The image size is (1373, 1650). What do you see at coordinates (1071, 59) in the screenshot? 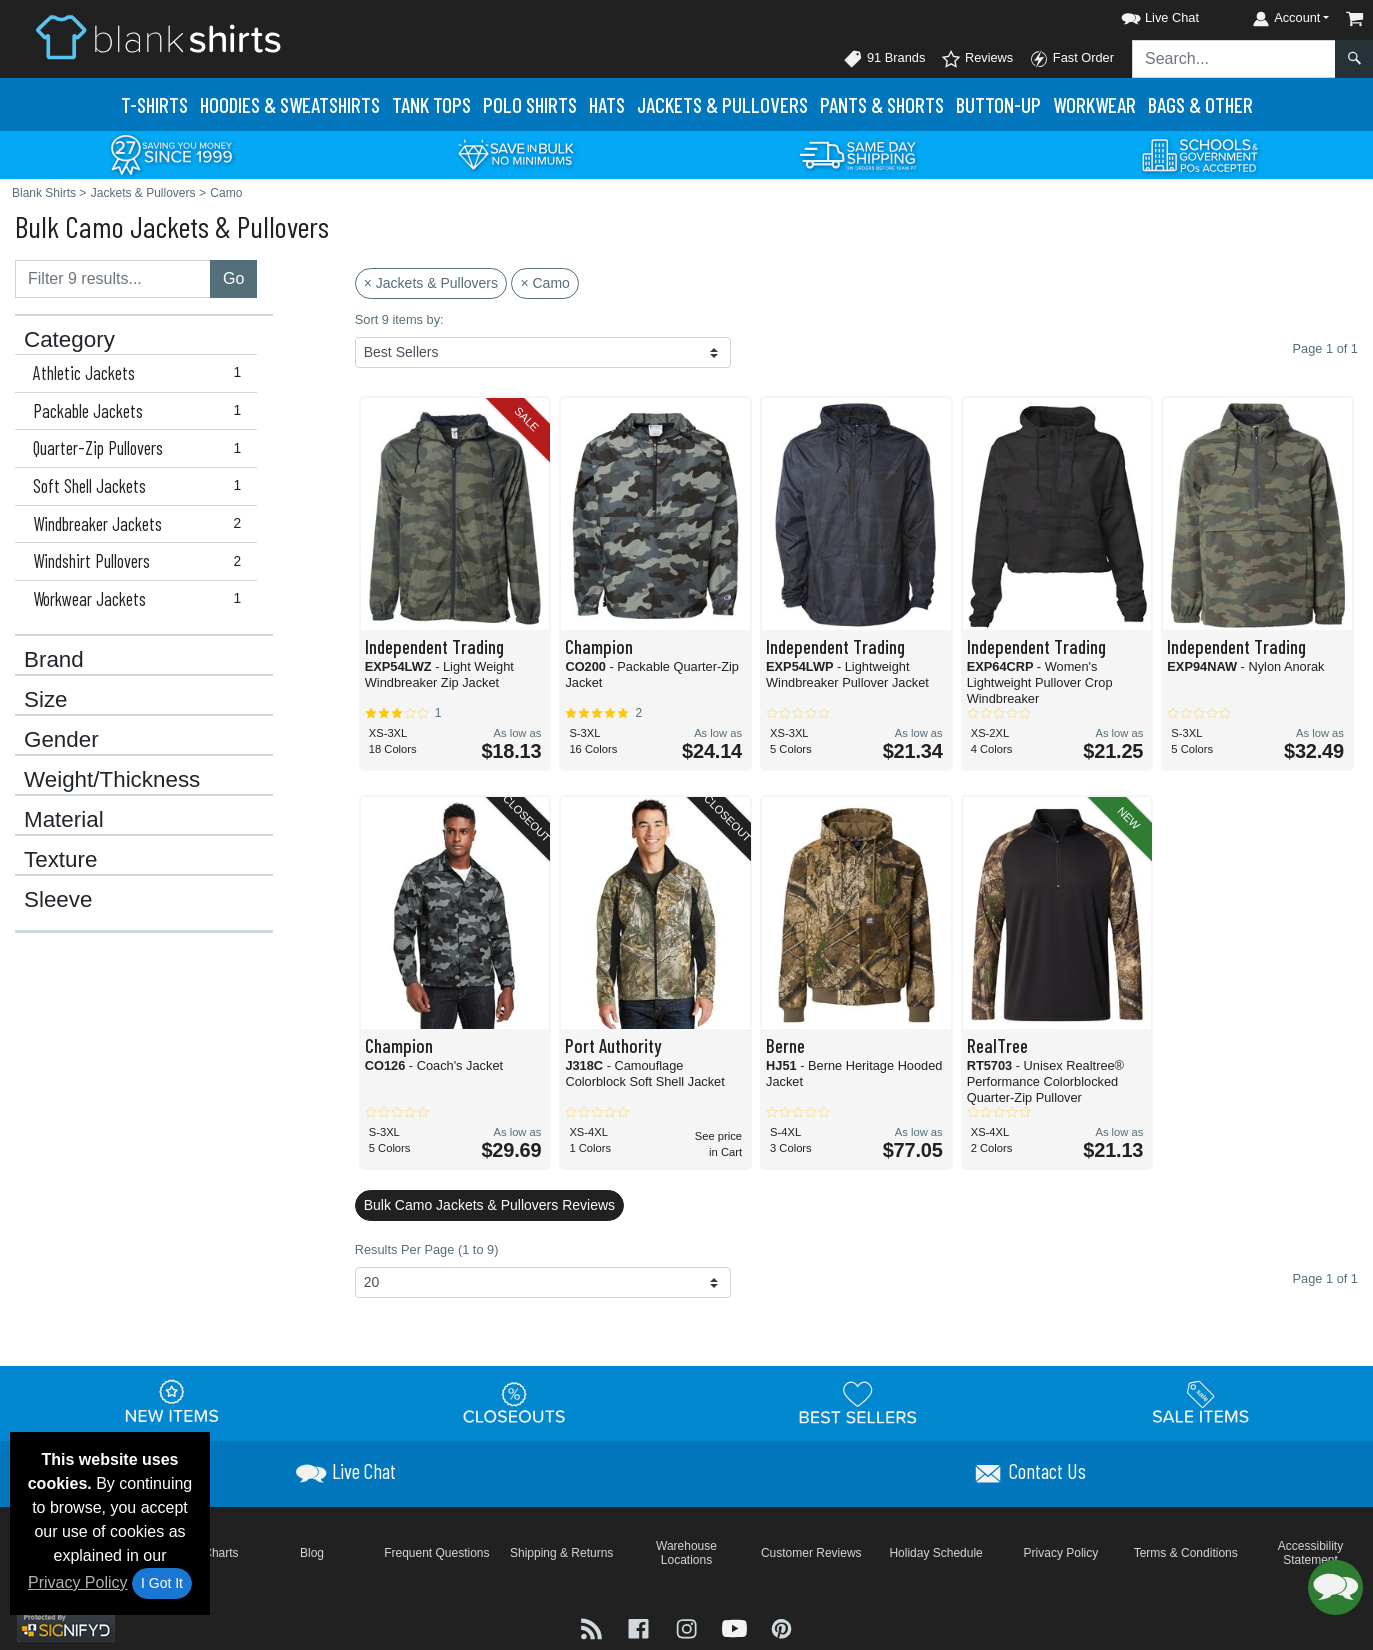
I see `Fast Order` at bounding box center [1071, 59].